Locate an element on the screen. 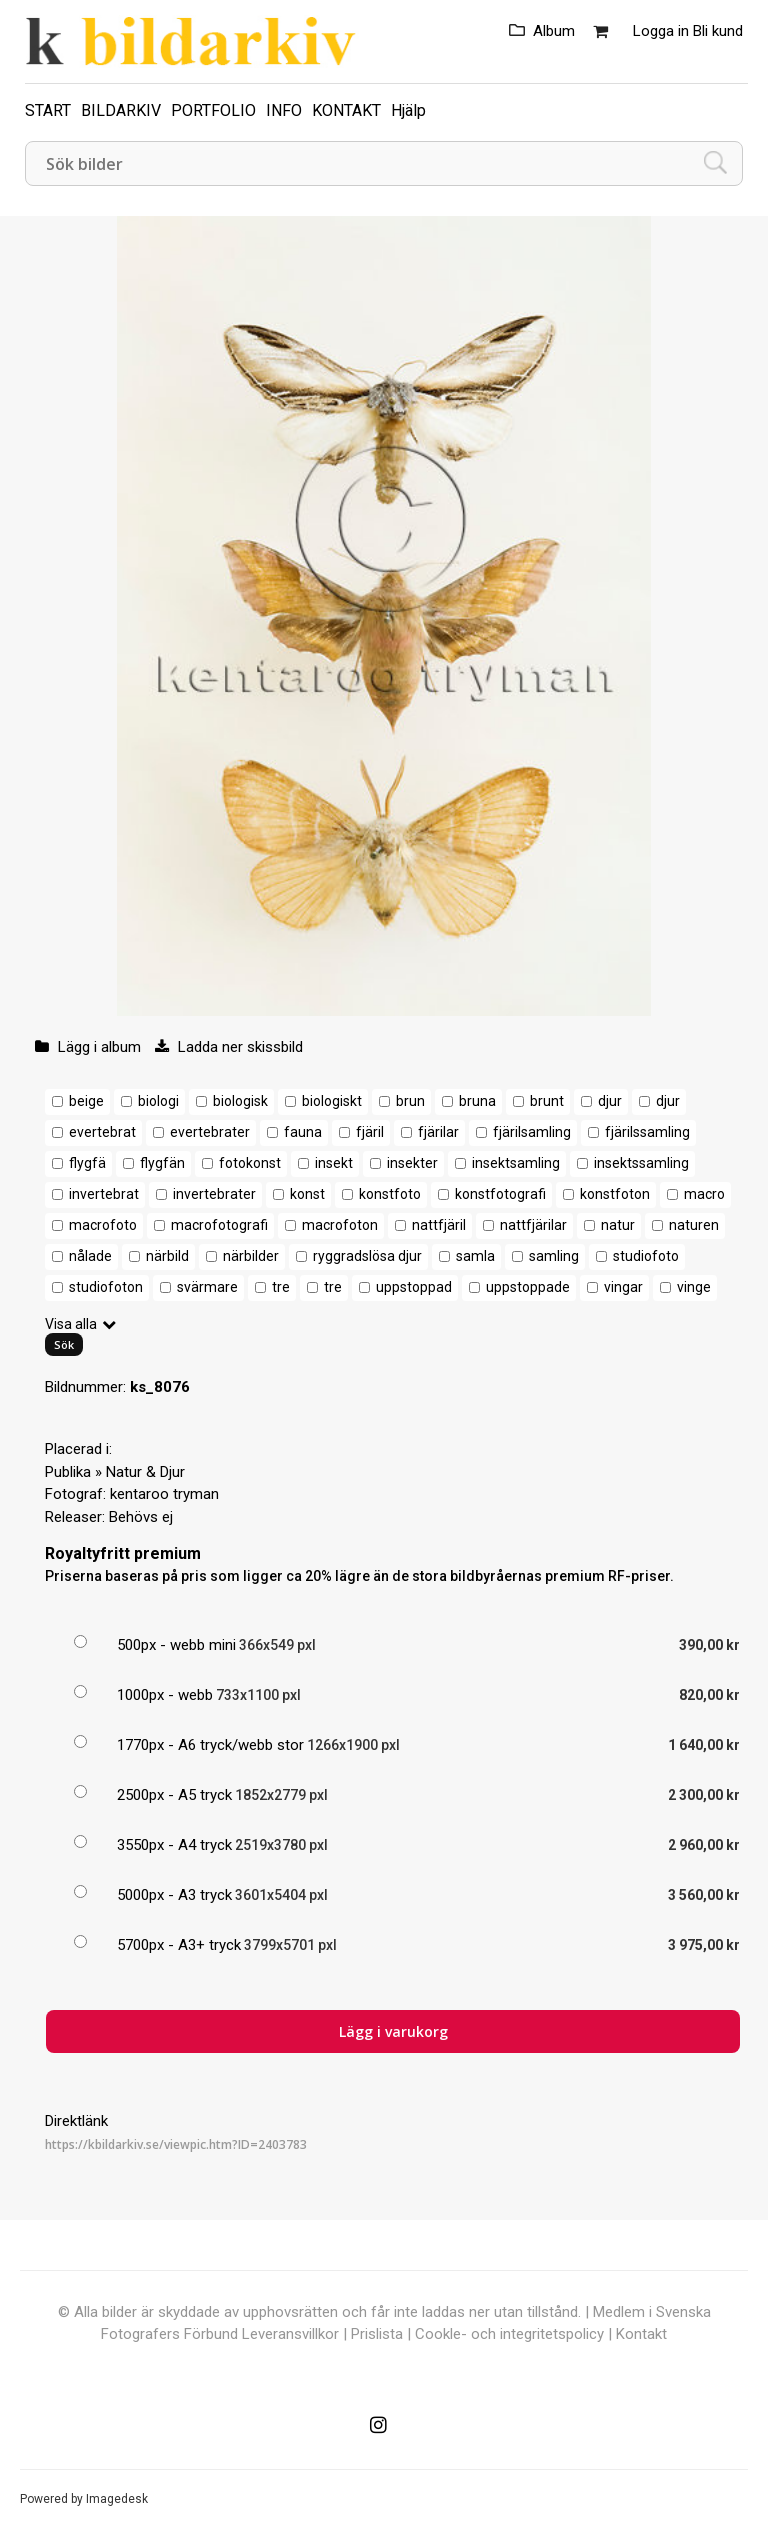  konstfoto is located at coordinates (390, 1194).